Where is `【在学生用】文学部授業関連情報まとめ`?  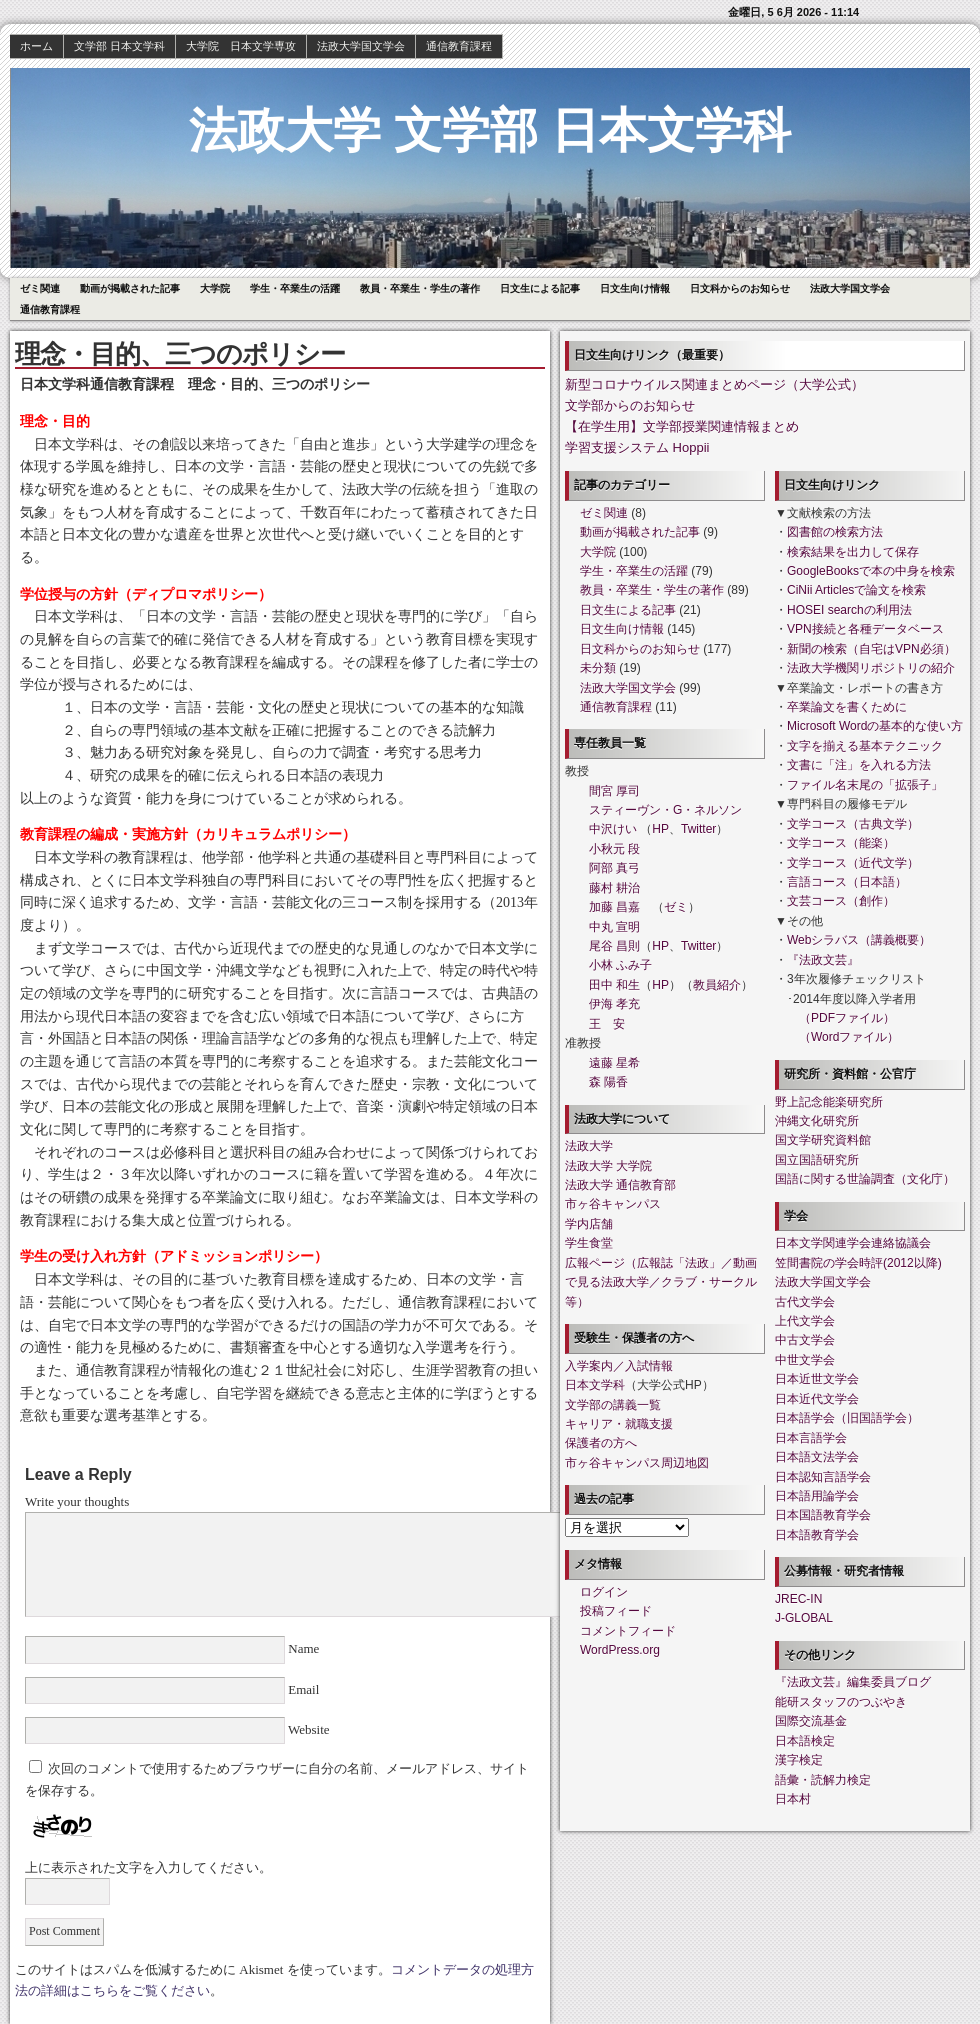
【在学生用】文学部授業関連情報まとめ is located at coordinates (682, 426).